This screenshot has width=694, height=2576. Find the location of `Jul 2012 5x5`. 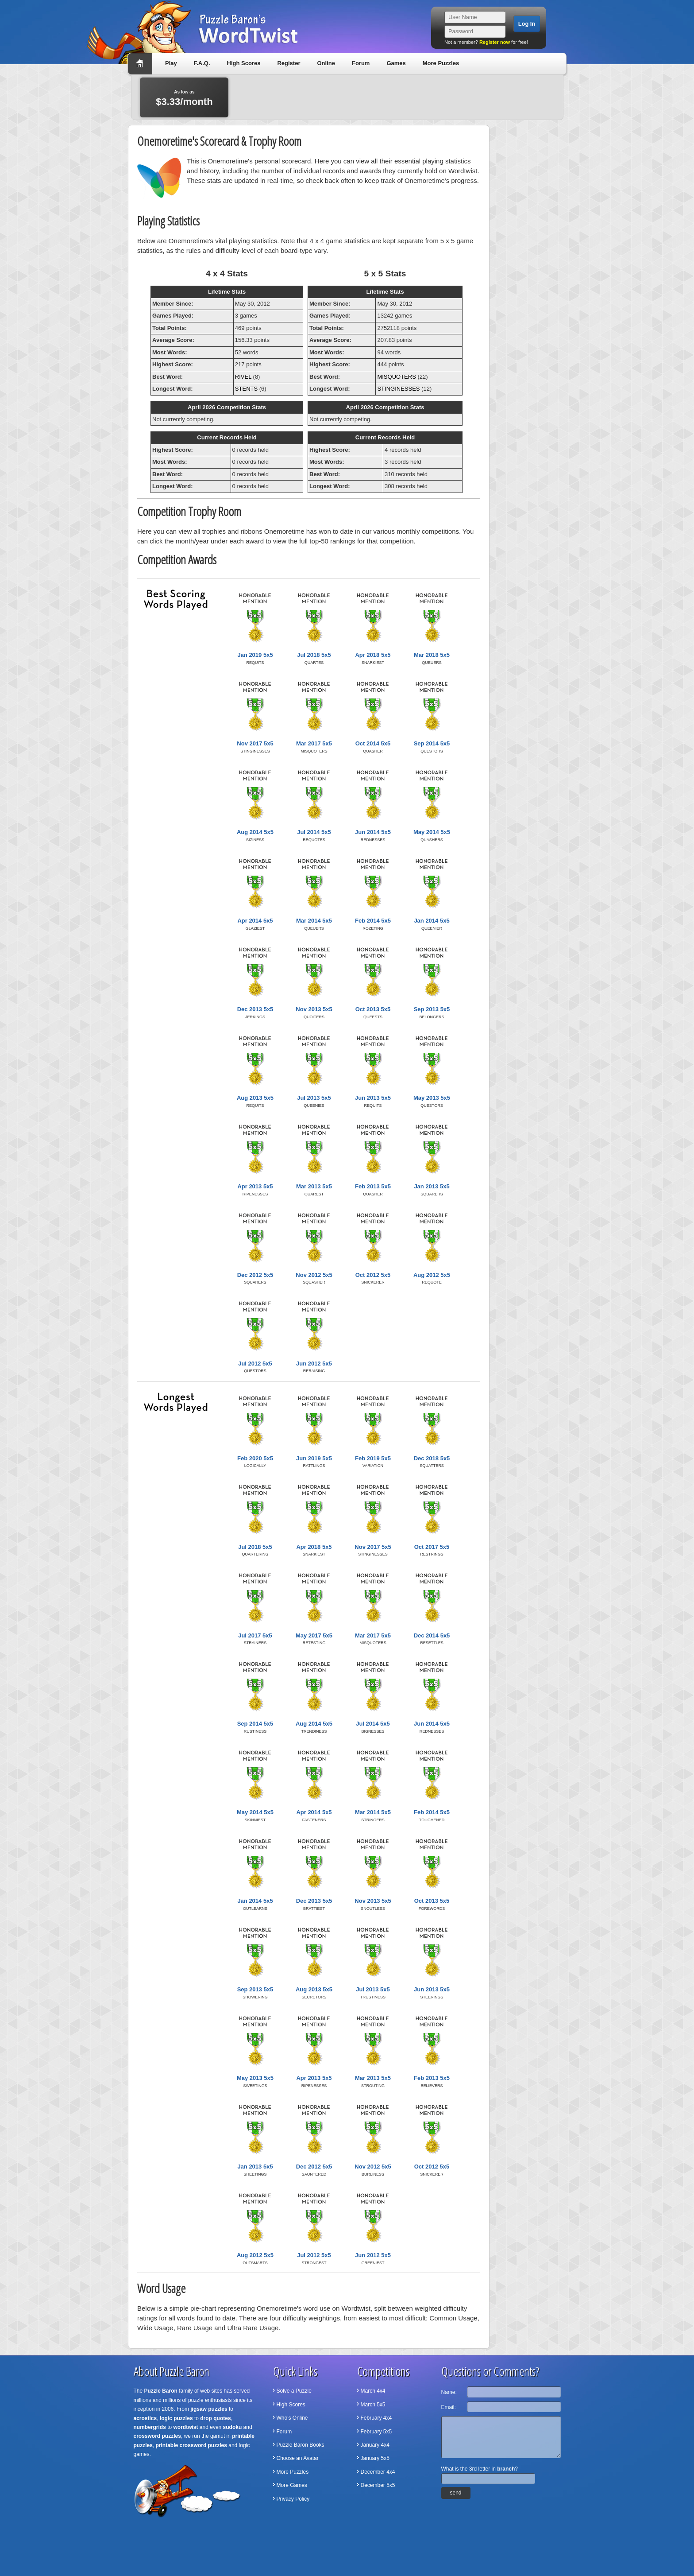

Jul 2012 5x5 is located at coordinates (255, 1363).